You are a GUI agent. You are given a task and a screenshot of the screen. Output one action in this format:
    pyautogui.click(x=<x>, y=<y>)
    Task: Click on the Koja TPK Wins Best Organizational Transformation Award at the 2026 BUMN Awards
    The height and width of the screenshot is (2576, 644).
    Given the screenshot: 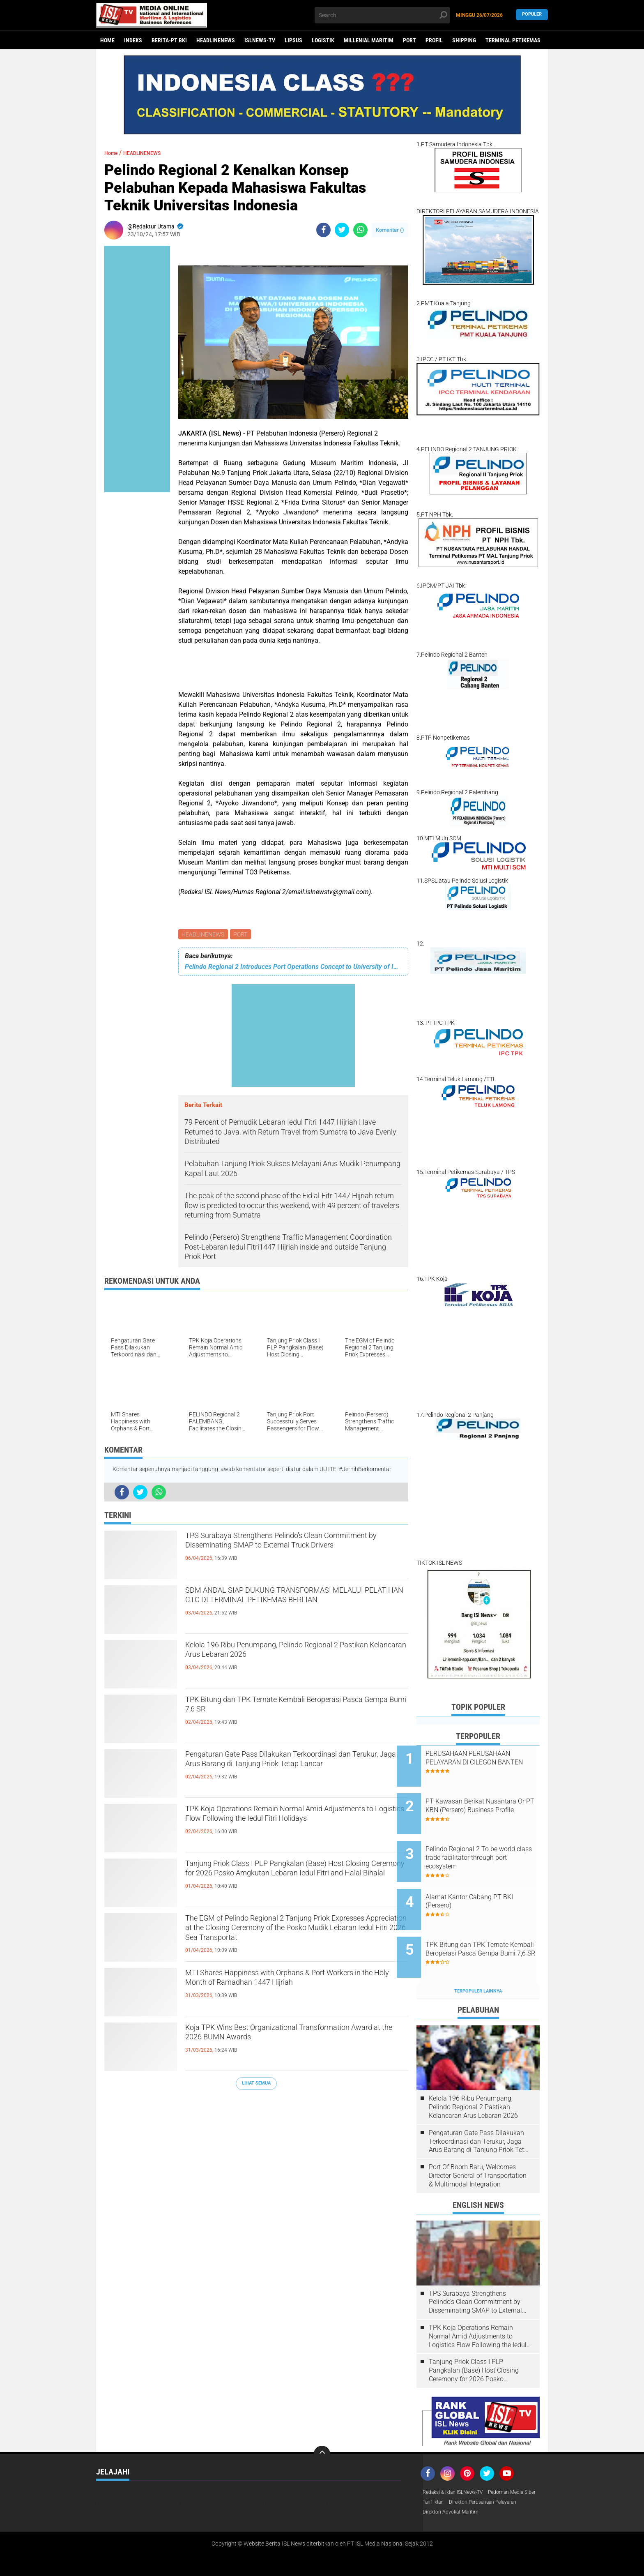 What is the action you would take?
    pyautogui.click(x=281, y=2044)
    